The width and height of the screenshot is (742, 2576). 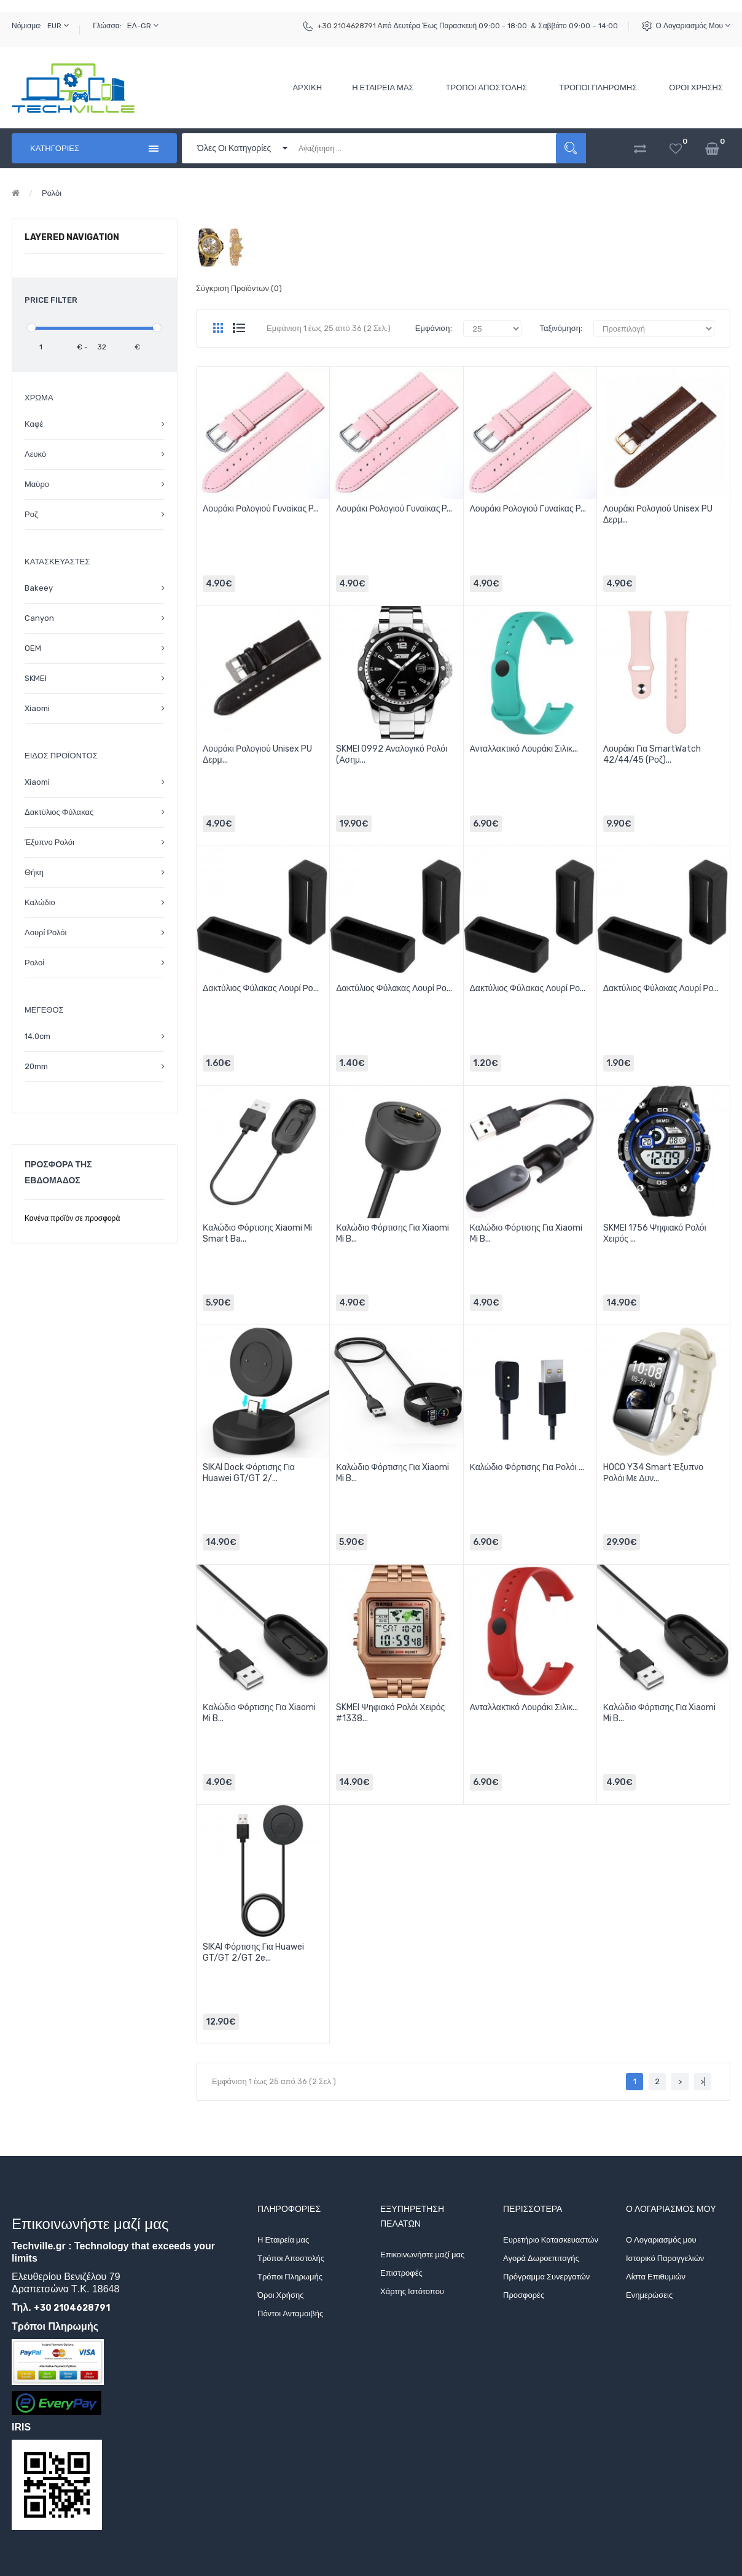 I want to click on Αγορά Δωροεπιταγής, so click(x=541, y=2258).